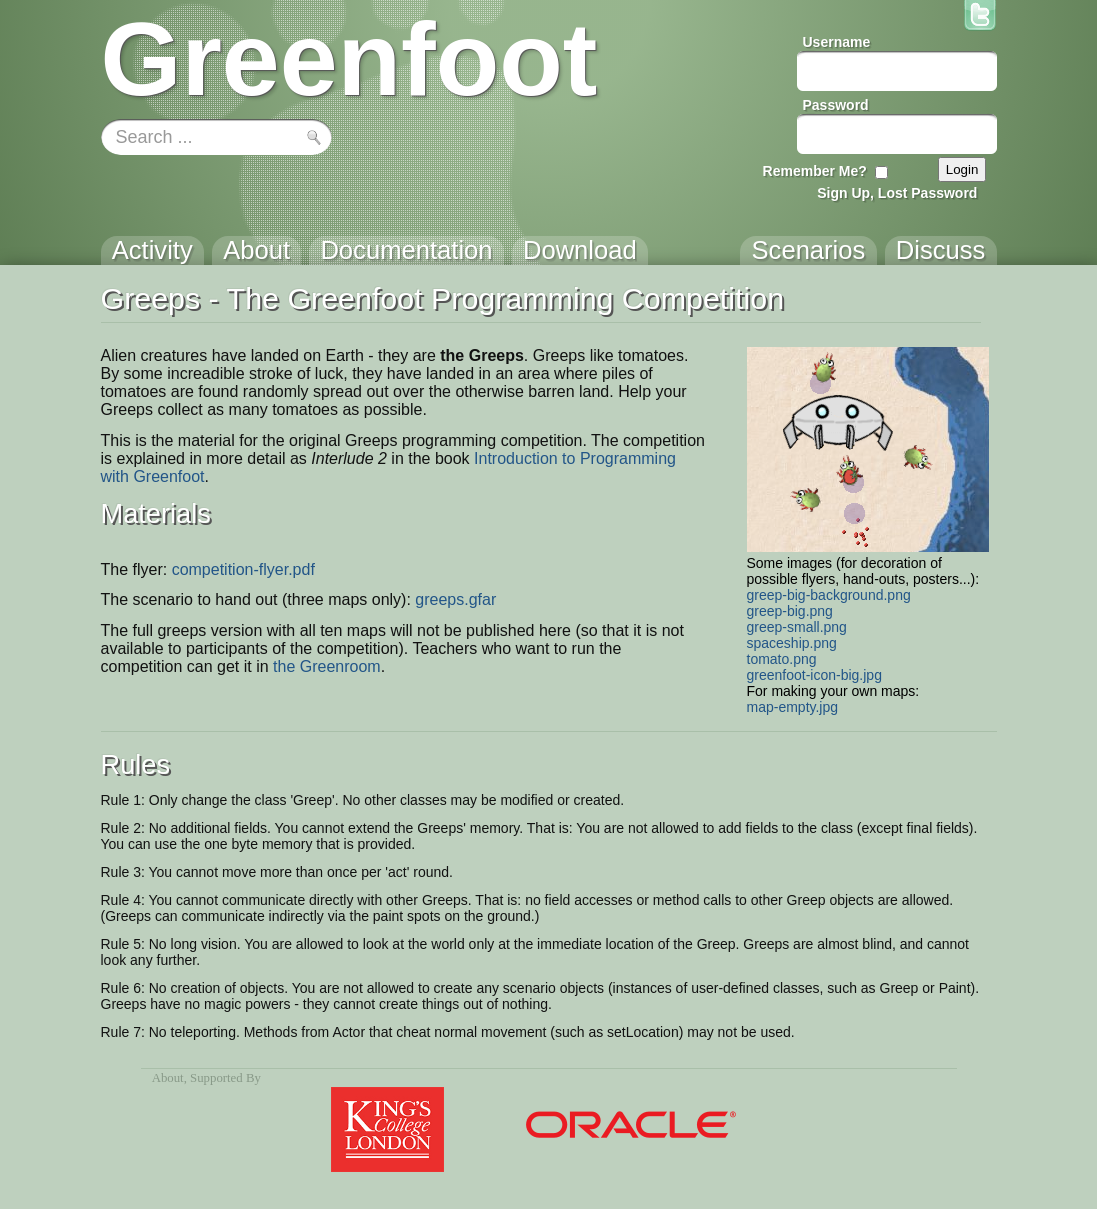  What do you see at coordinates (797, 627) in the screenshot?
I see `greep-small.png` at bounding box center [797, 627].